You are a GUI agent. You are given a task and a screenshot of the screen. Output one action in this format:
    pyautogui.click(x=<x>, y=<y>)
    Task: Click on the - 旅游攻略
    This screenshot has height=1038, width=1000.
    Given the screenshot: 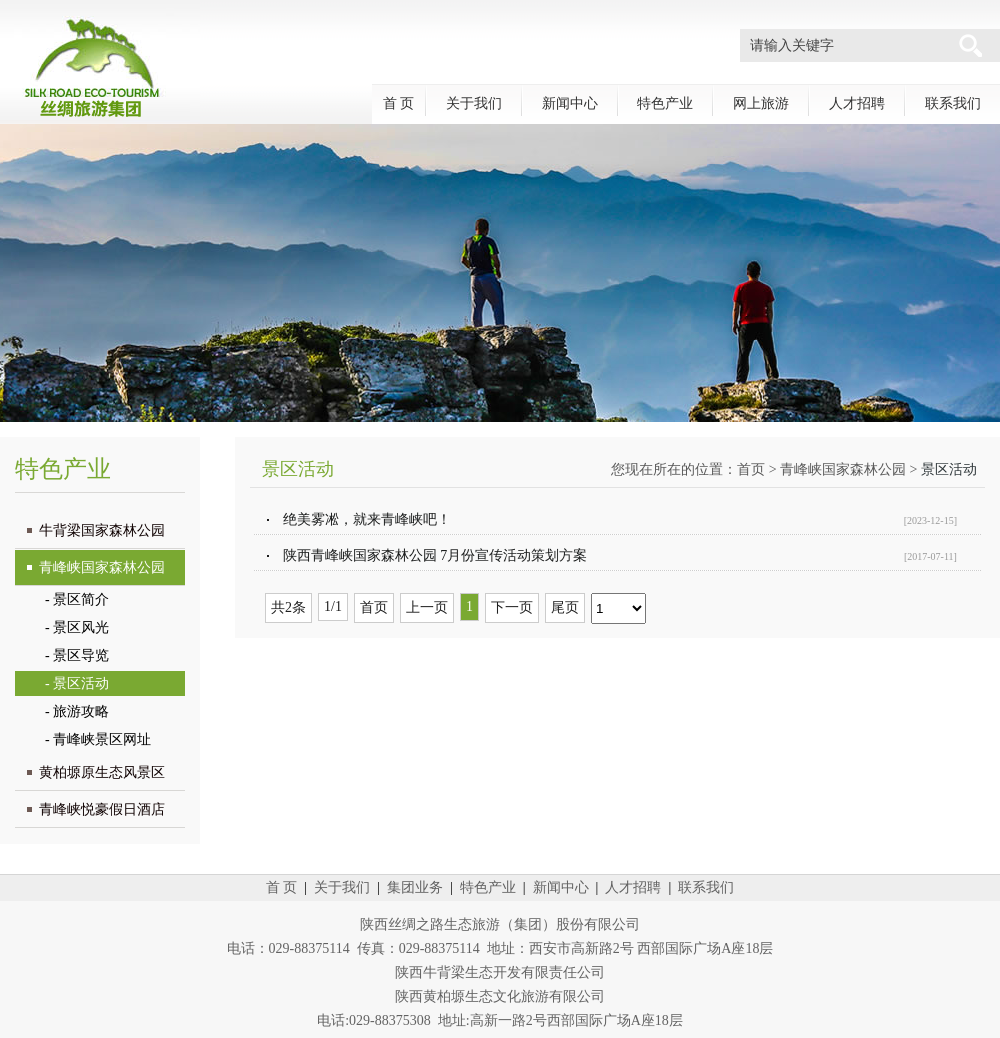 What is the action you would take?
    pyautogui.click(x=77, y=711)
    